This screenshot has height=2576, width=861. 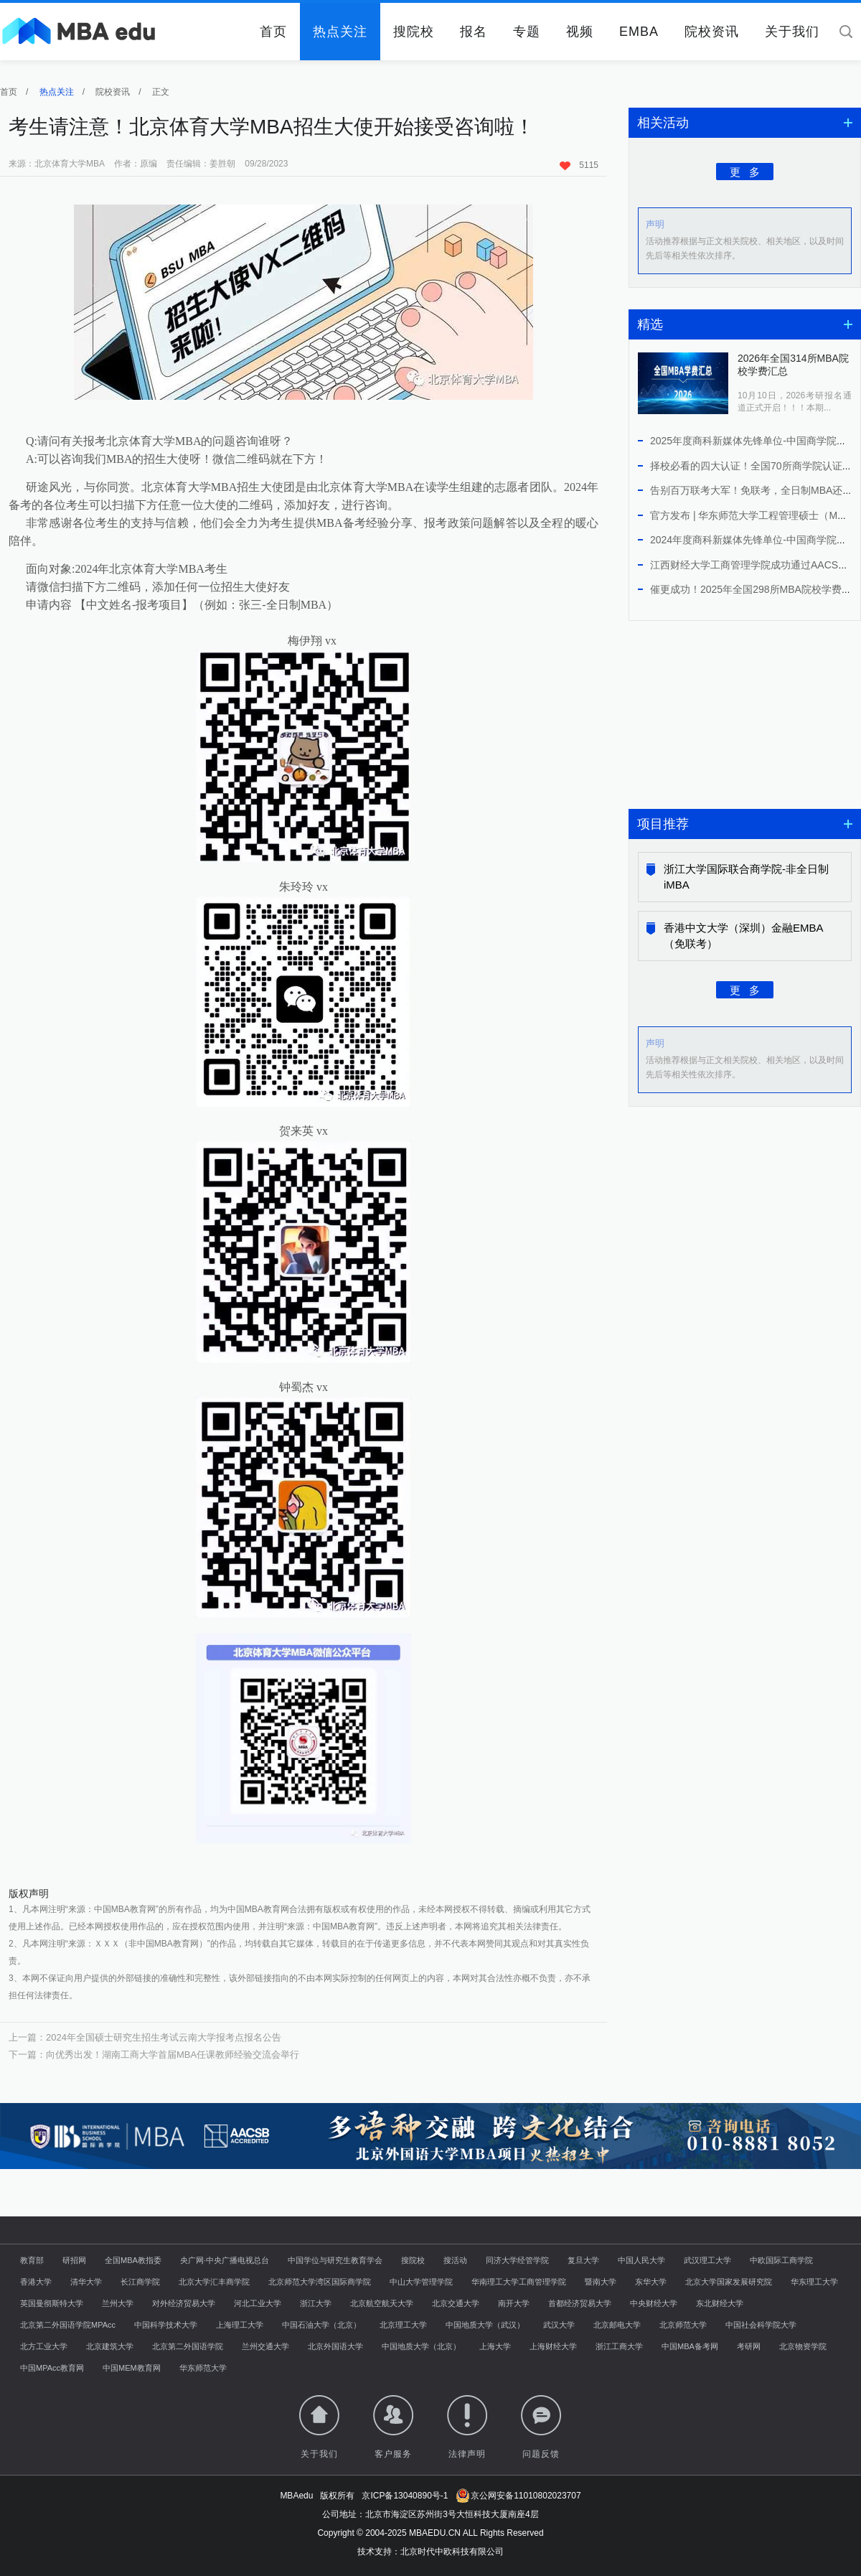 What do you see at coordinates (86, 2281) in the screenshot?
I see `清华大学` at bounding box center [86, 2281].